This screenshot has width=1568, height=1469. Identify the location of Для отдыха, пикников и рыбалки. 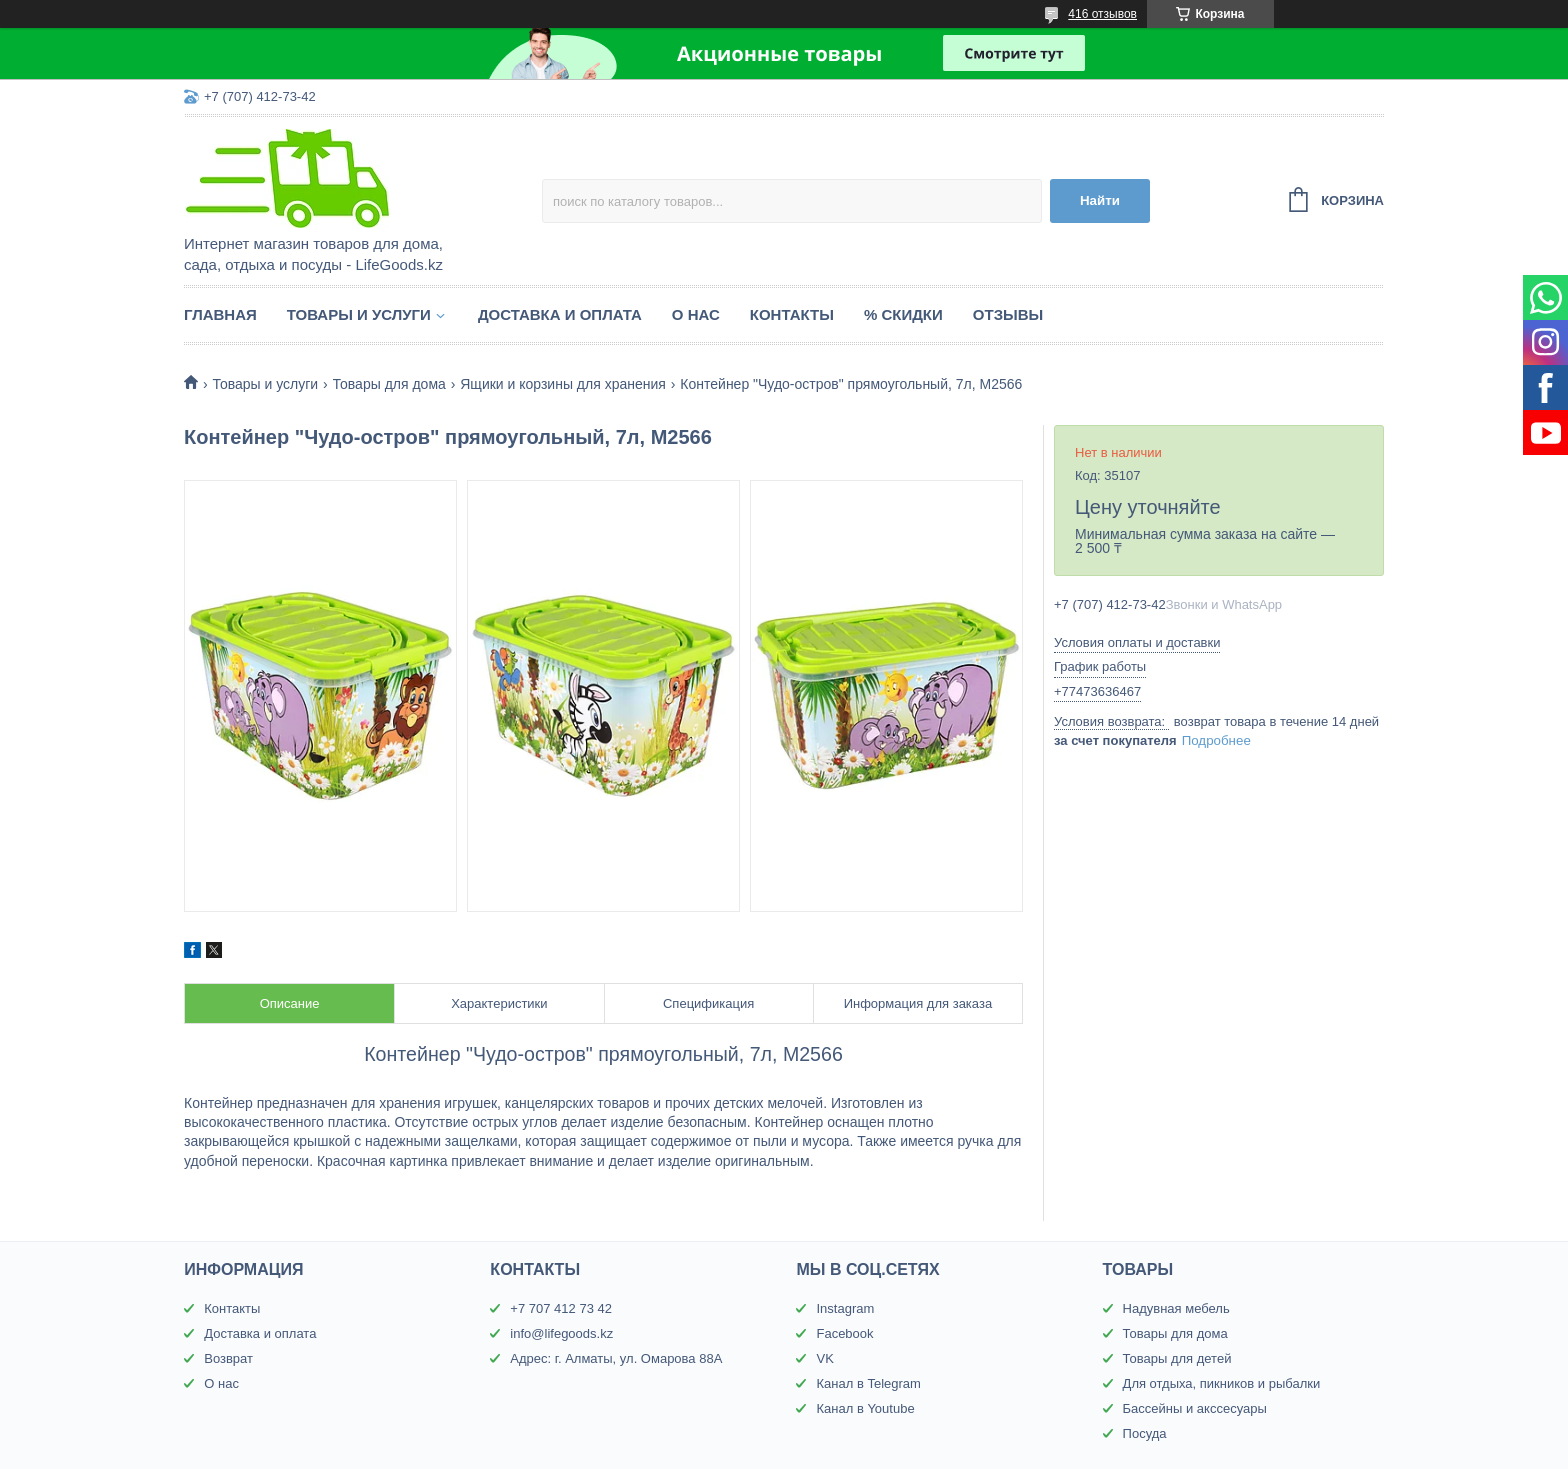
(1222, 1383).